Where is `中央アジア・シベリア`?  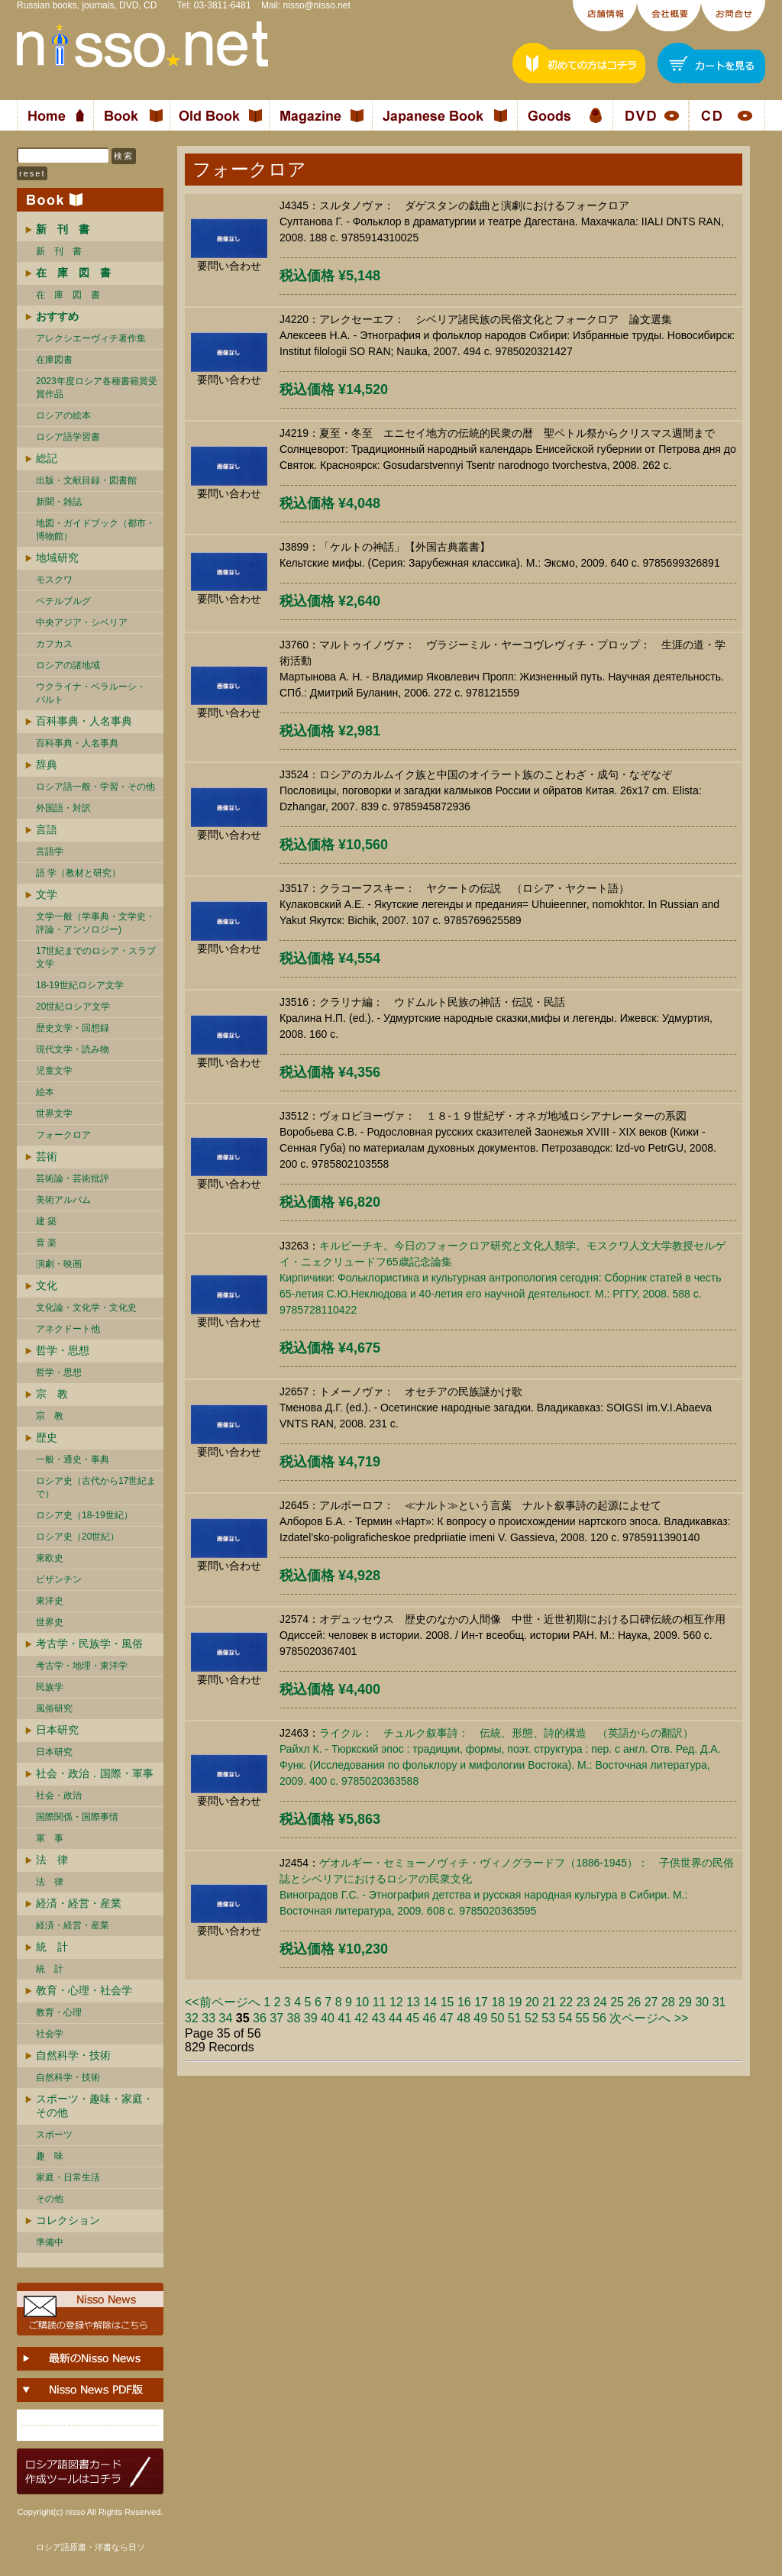
中央アジア・シベリア is located at coordinates (82, 622).